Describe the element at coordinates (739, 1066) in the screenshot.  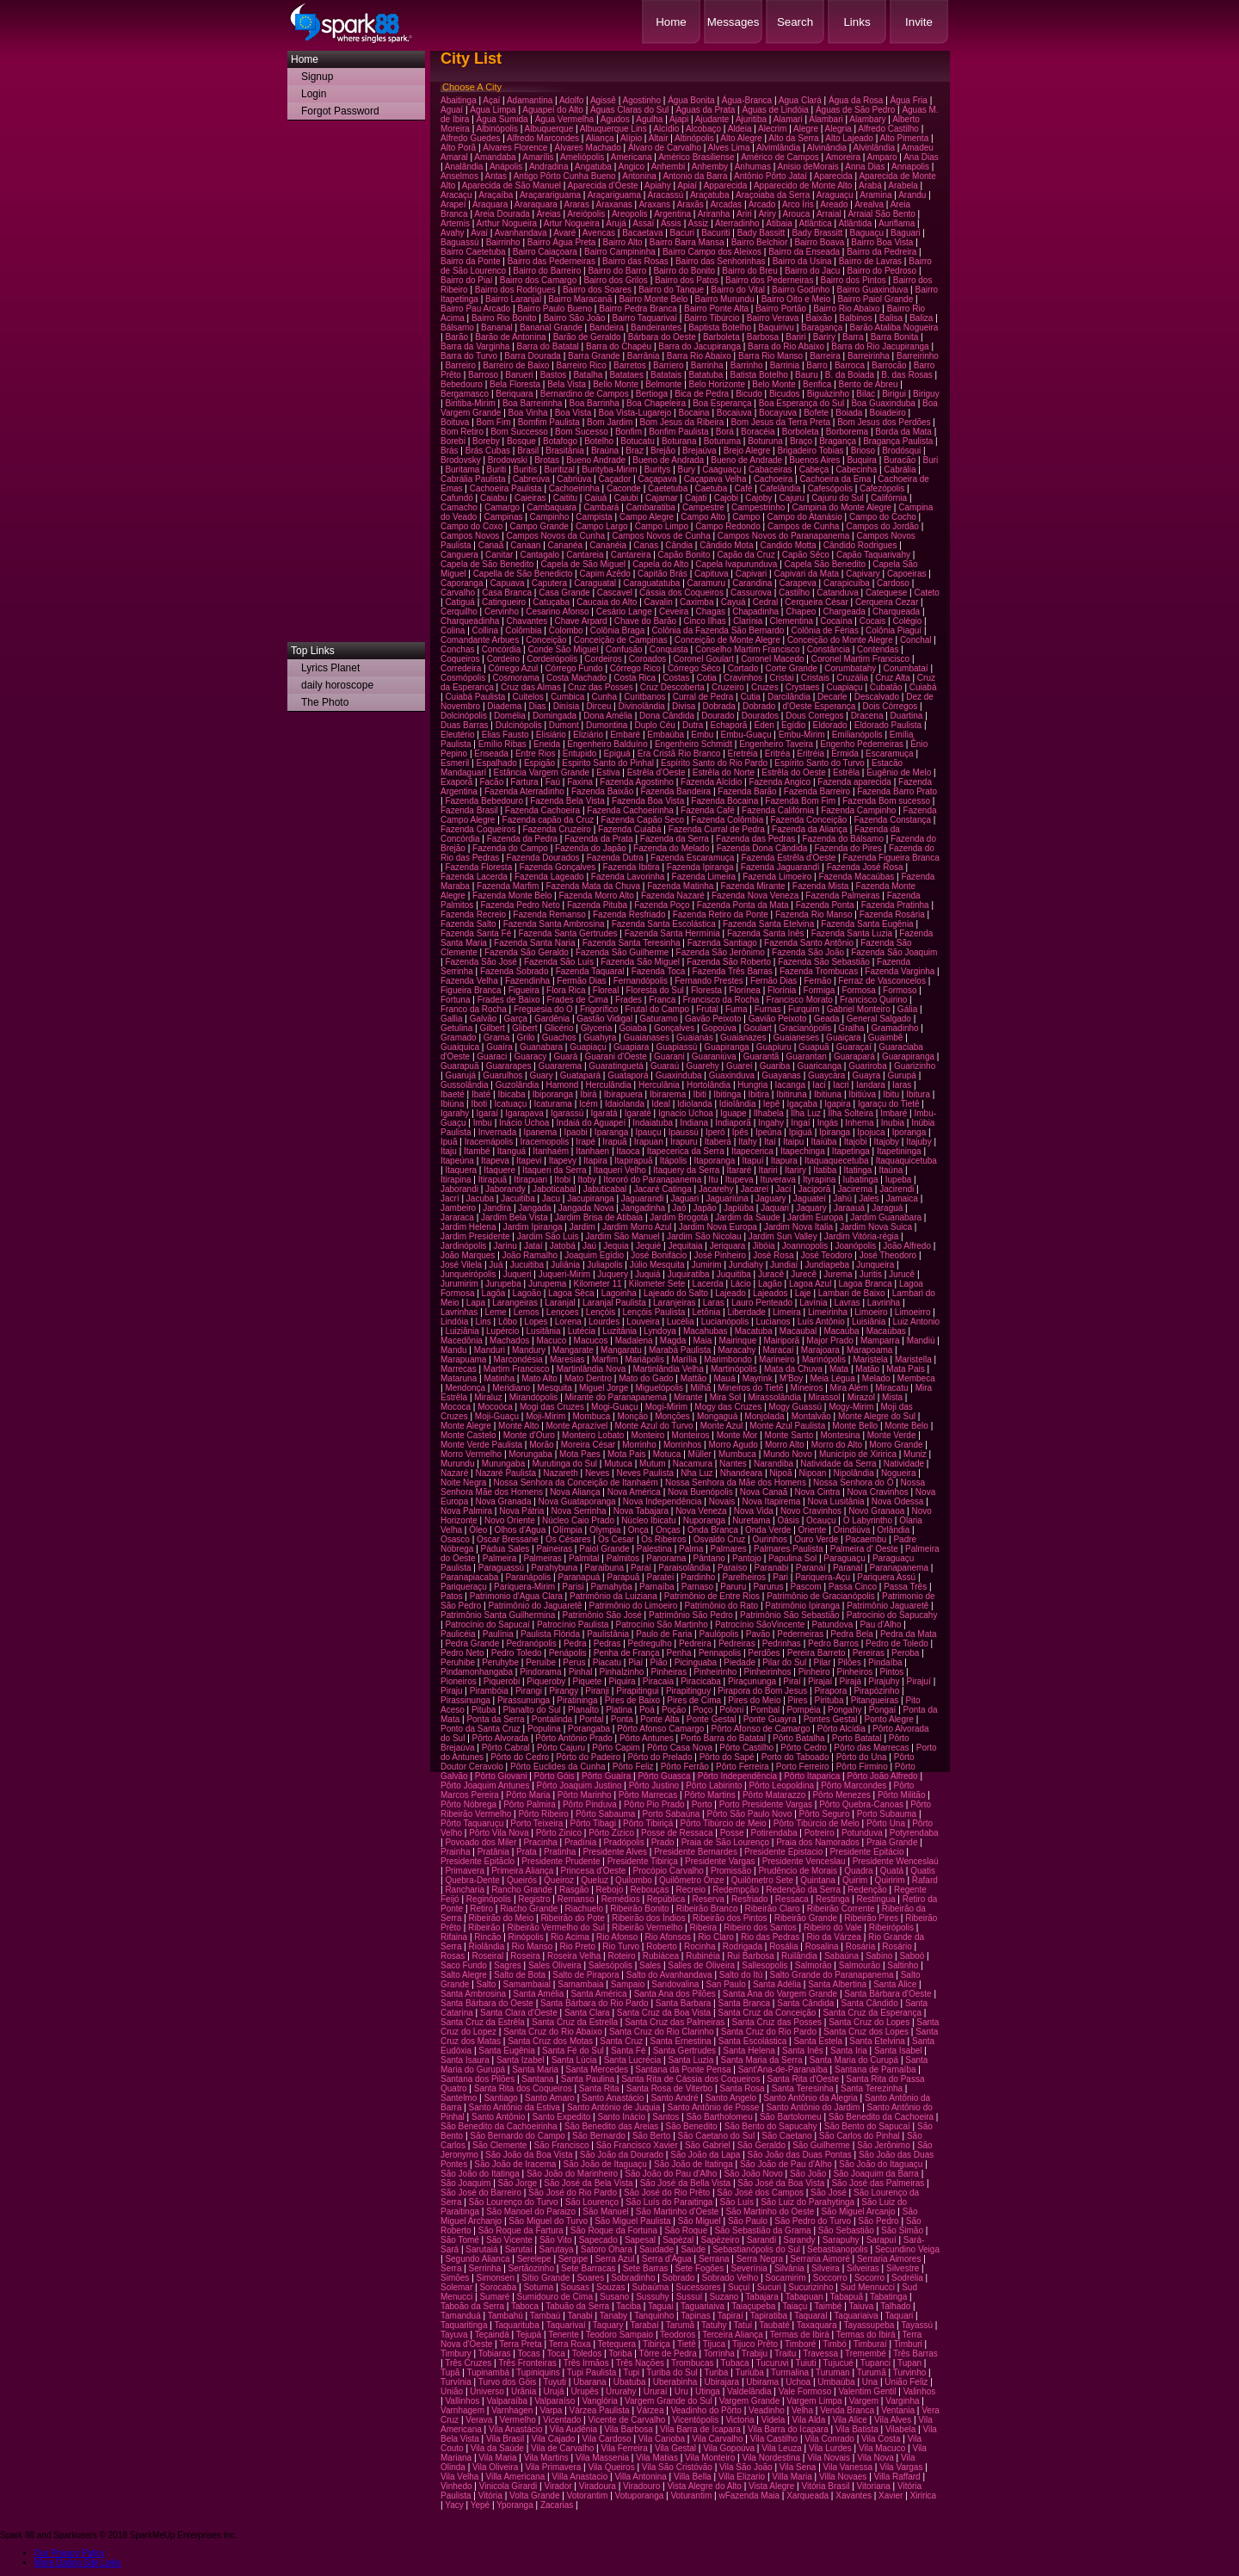
I see `Guareí` at that location.